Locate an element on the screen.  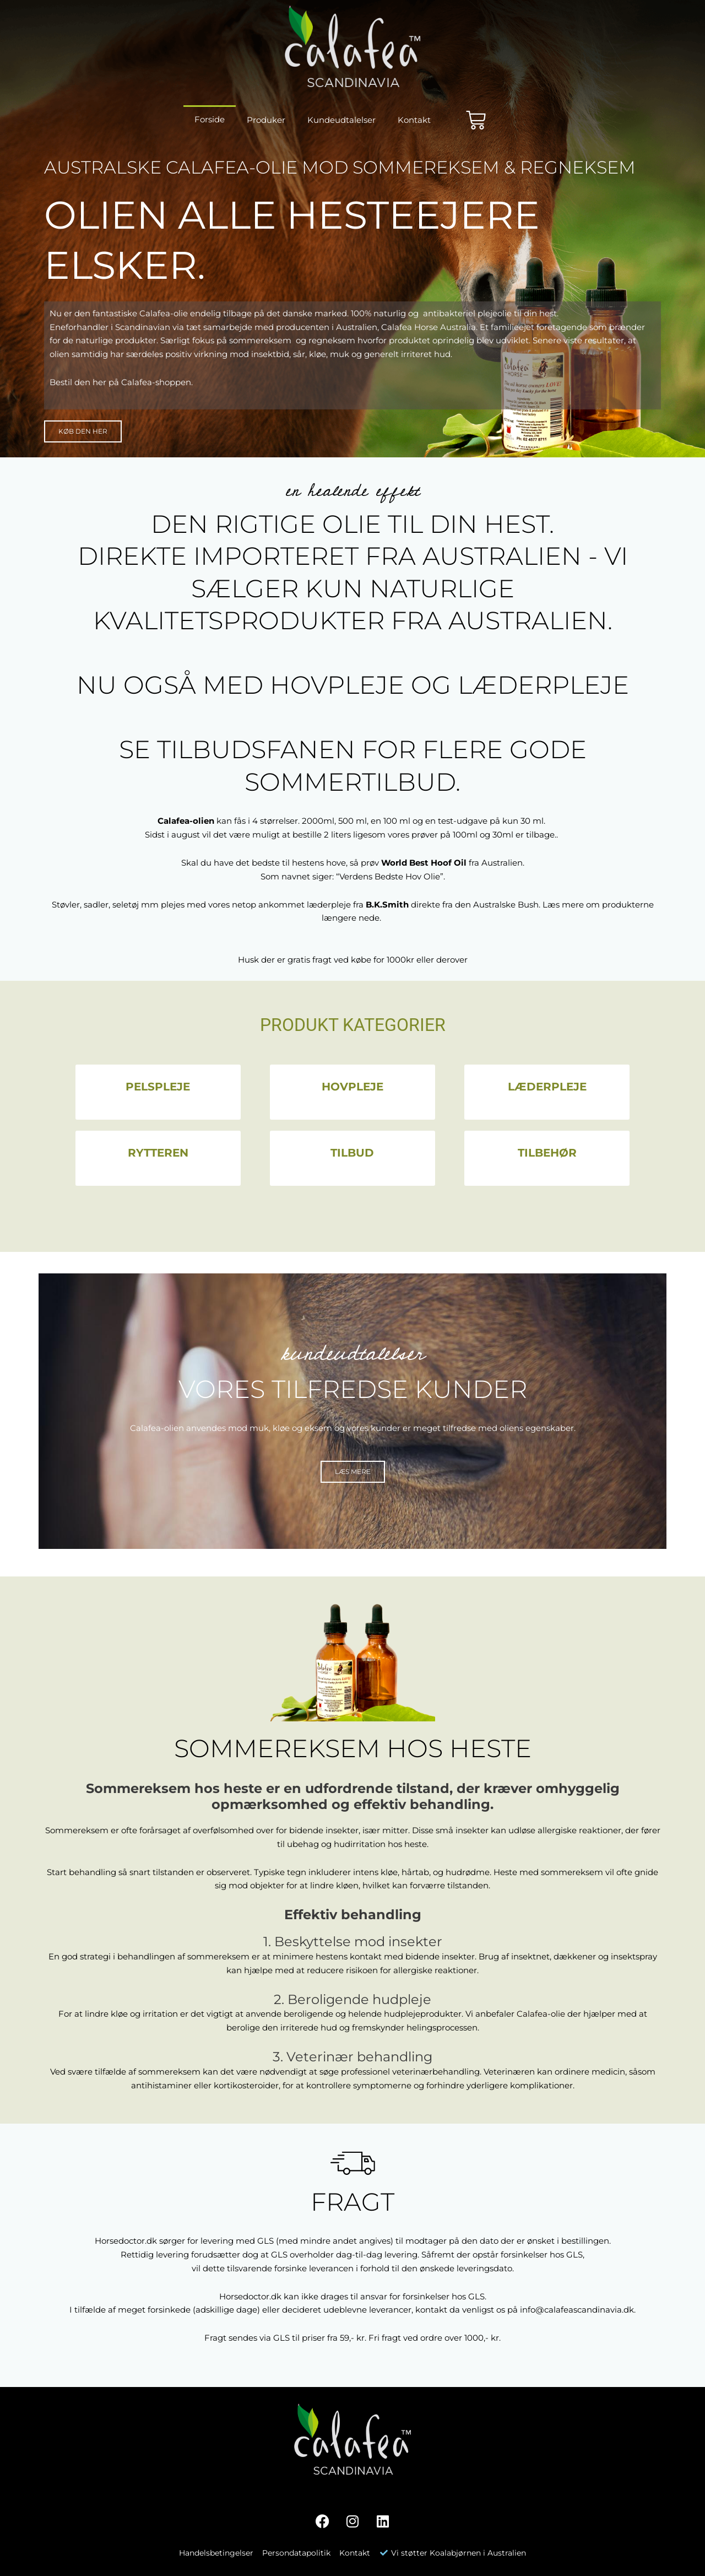
Forside is located at coordinates (209, 119).